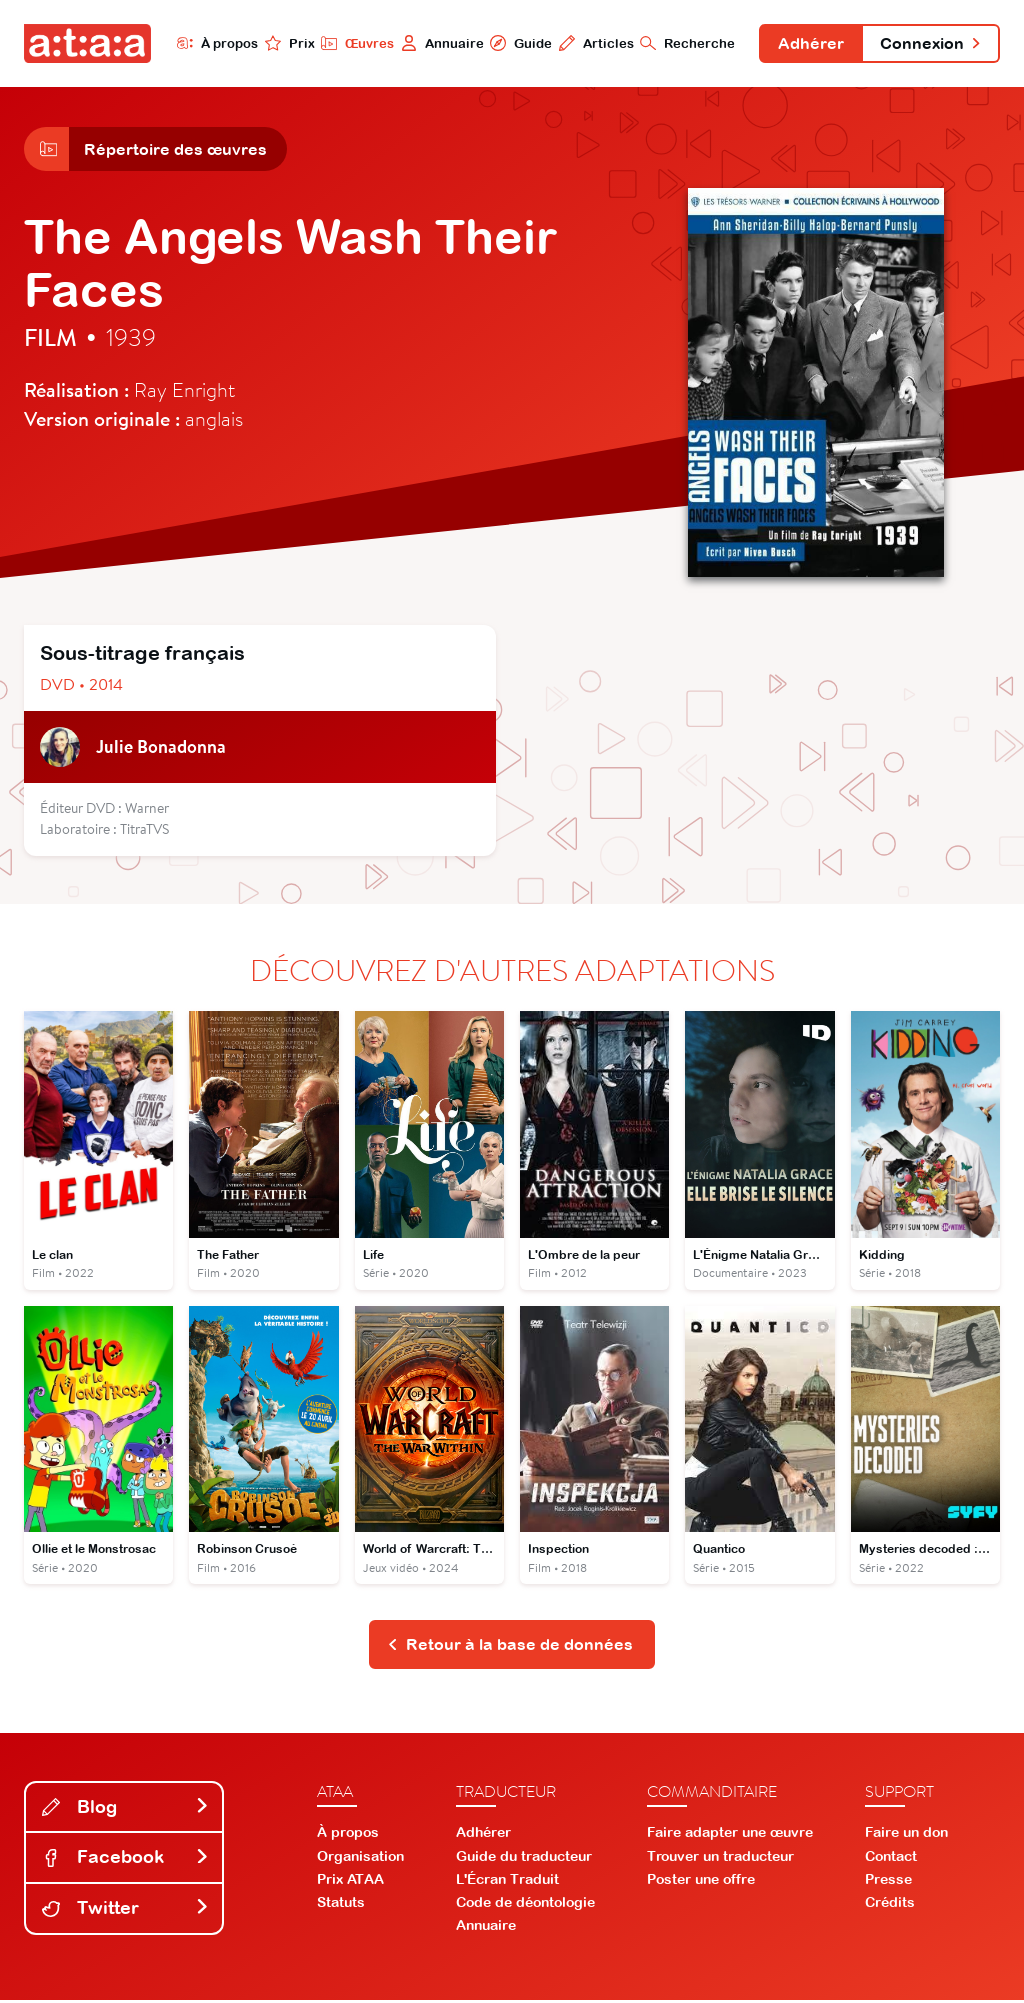 This screenshot has height=2003, width=1024. Describe the element at coordinates (434, 43) in the screenshot. I see `Annuaire` at that location.